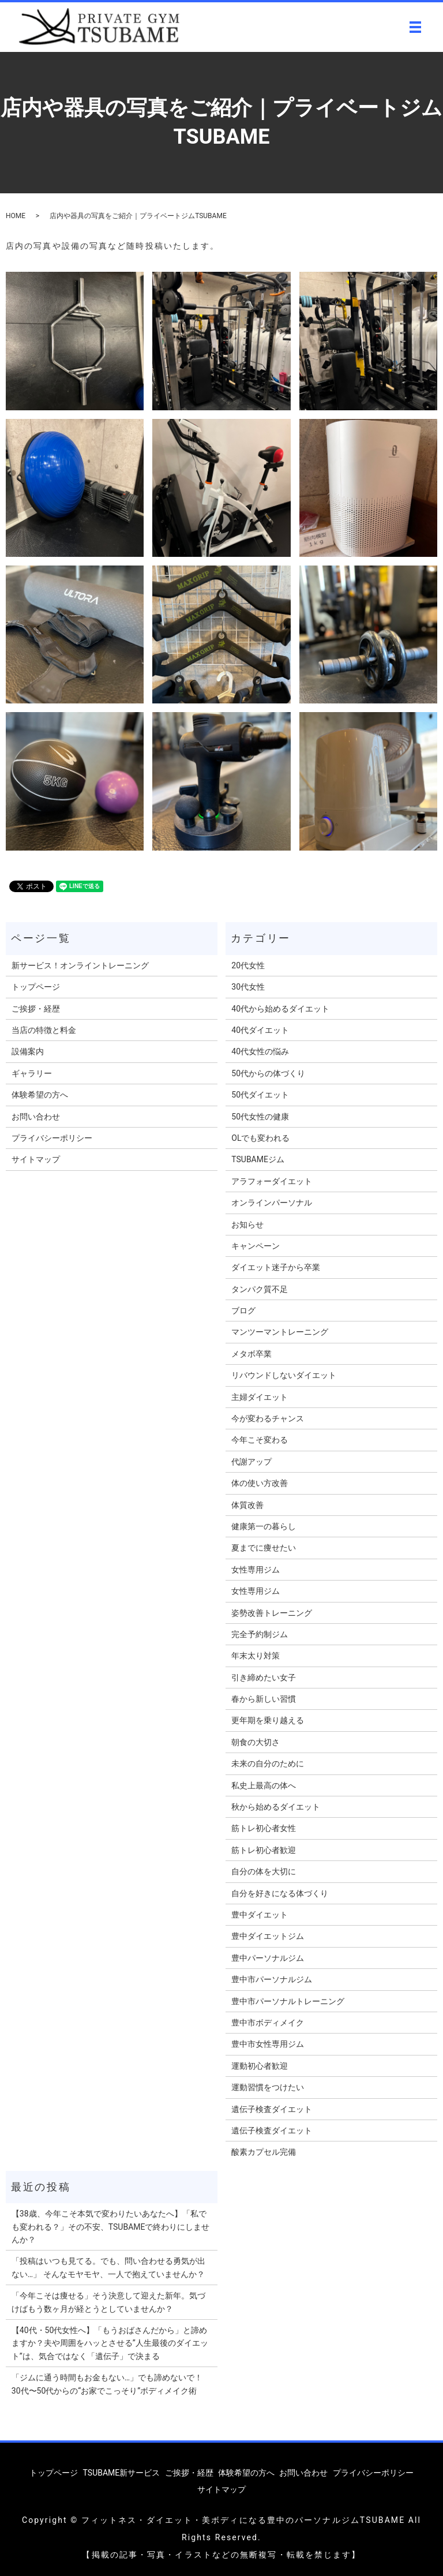 Image resolution: width=443 pixels, height=2576 pixels. Describe the element at coordinates (259, 1397) in the screenshot. I see `主婦ダイエット` at that location.